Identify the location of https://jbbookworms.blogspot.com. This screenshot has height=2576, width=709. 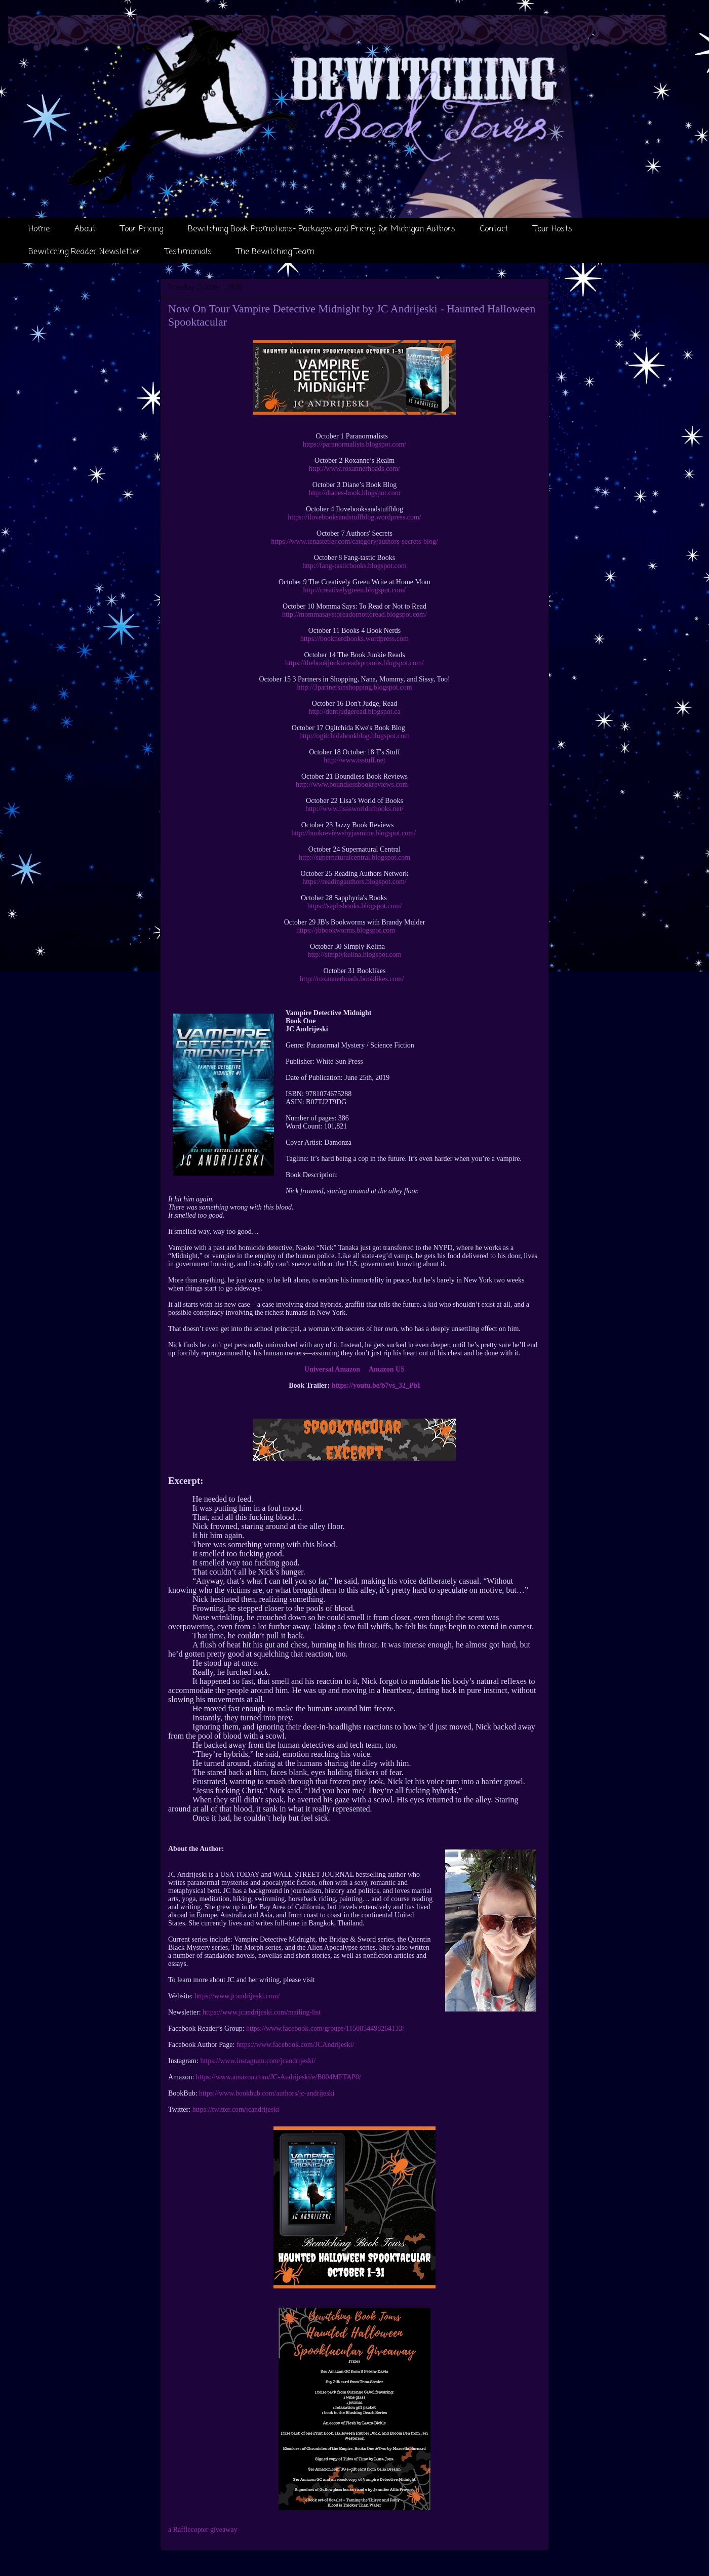
(345, 930).